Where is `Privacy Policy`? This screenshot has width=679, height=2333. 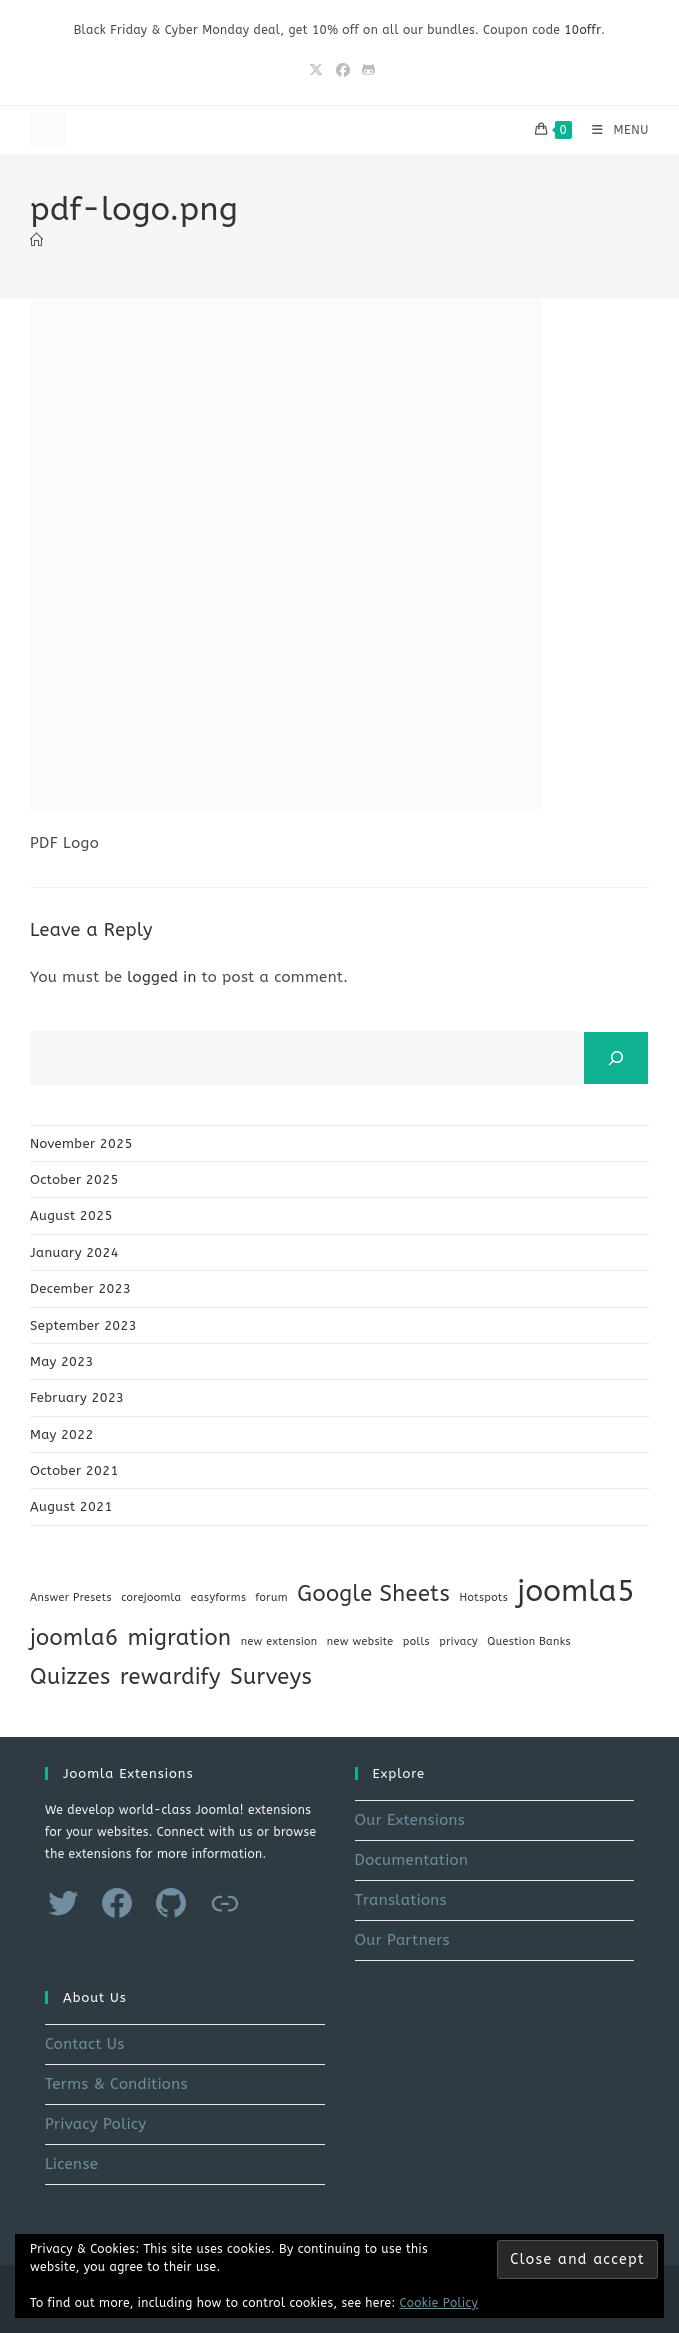
Privacy Policy is located at coordinates (96, 2124).